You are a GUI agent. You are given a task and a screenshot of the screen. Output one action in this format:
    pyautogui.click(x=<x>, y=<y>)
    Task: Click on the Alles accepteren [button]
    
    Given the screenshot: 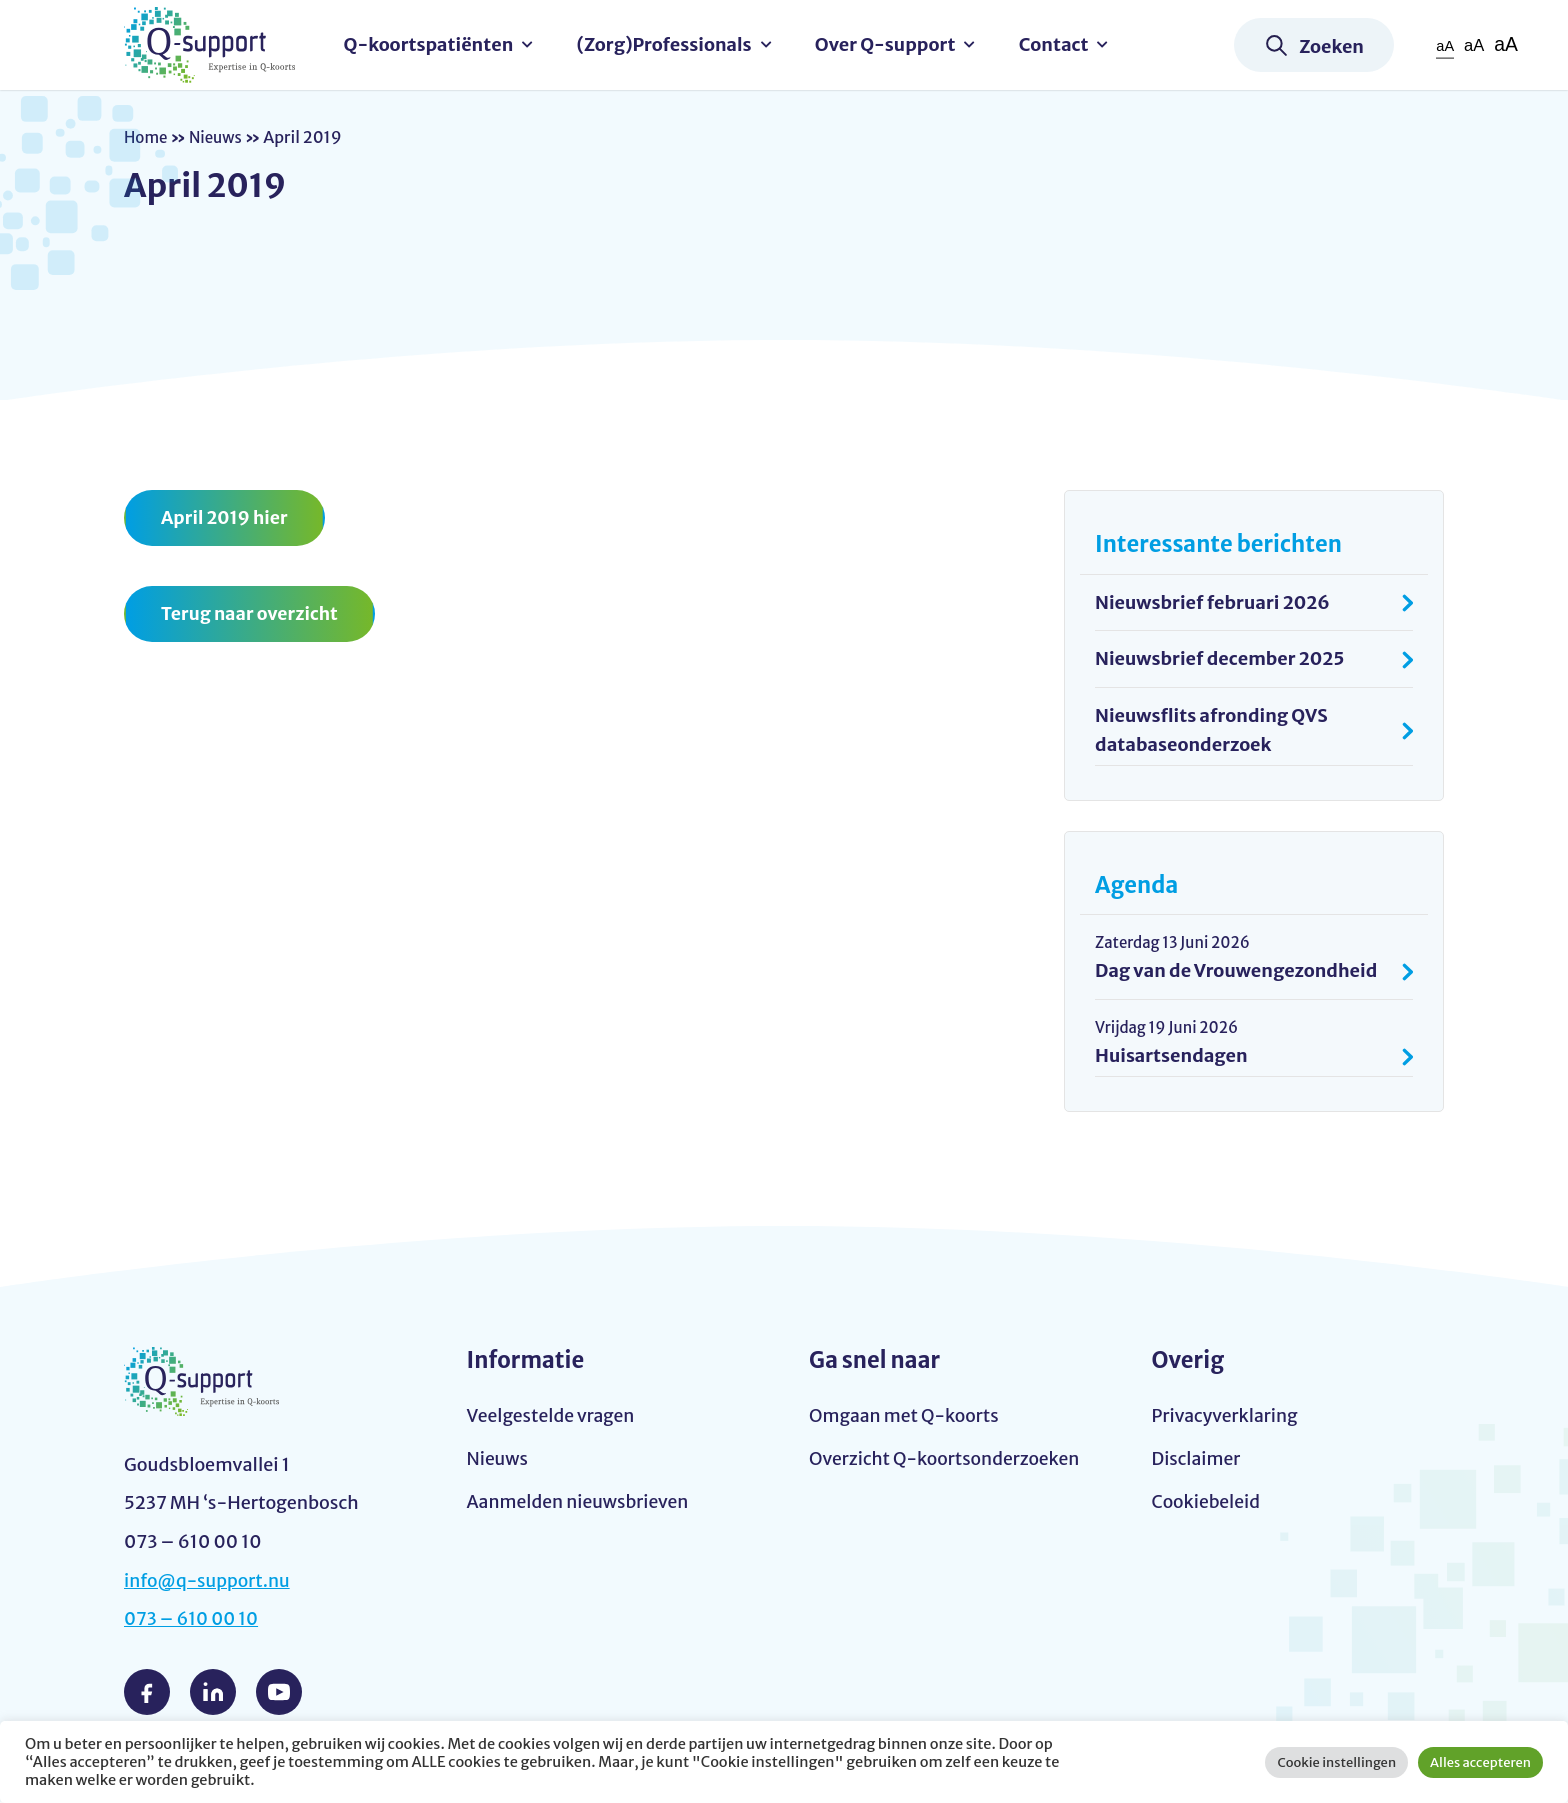 What is the action you would take?
    pyautogui.click(x=1480, y=1762)
    